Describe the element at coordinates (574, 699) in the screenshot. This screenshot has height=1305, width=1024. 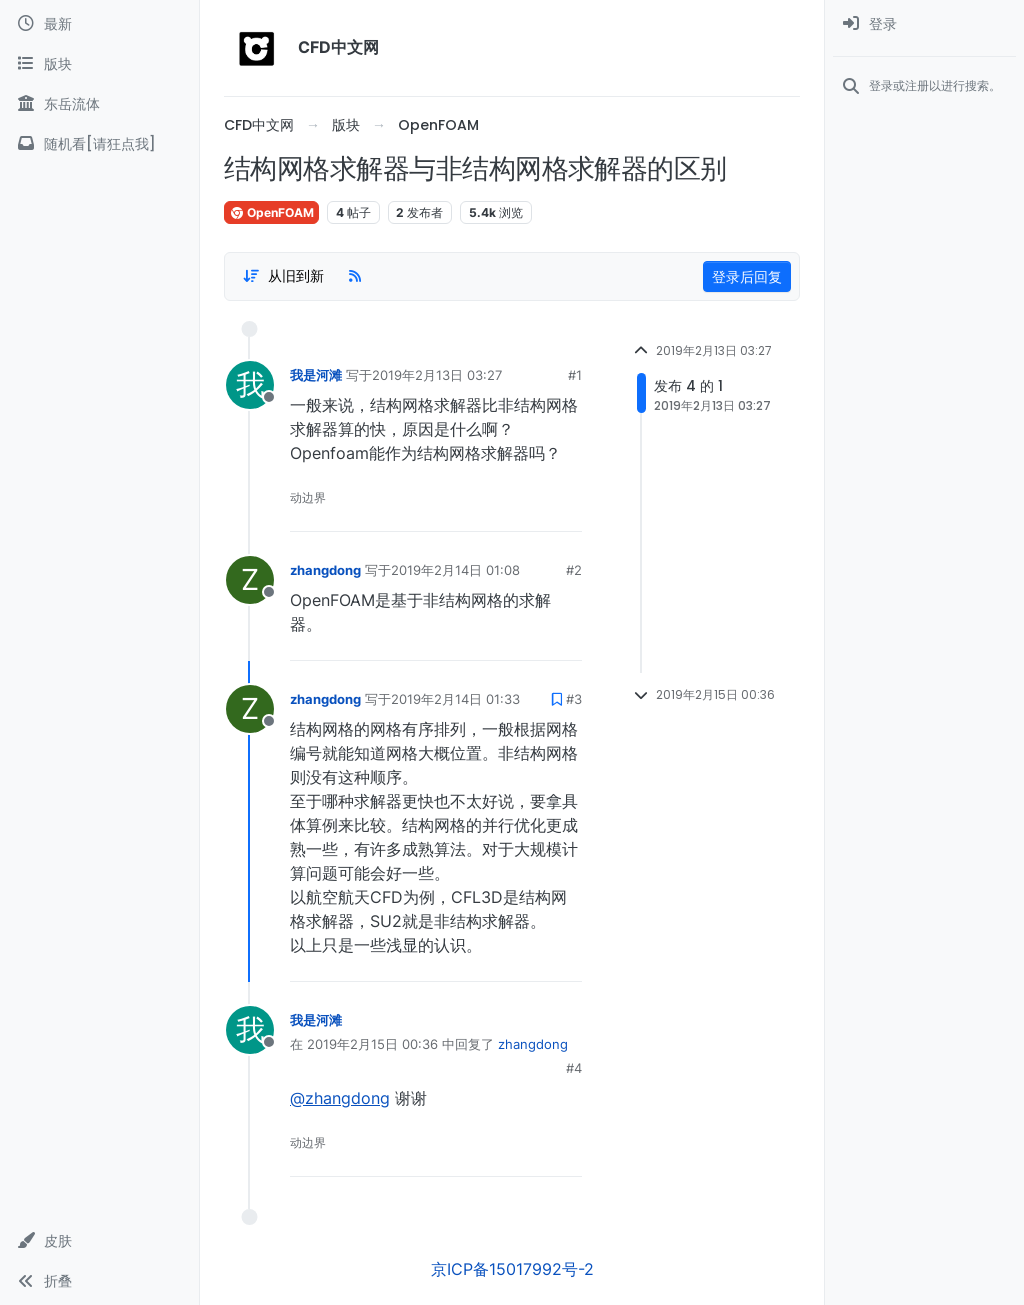
I see `#3` at that location.